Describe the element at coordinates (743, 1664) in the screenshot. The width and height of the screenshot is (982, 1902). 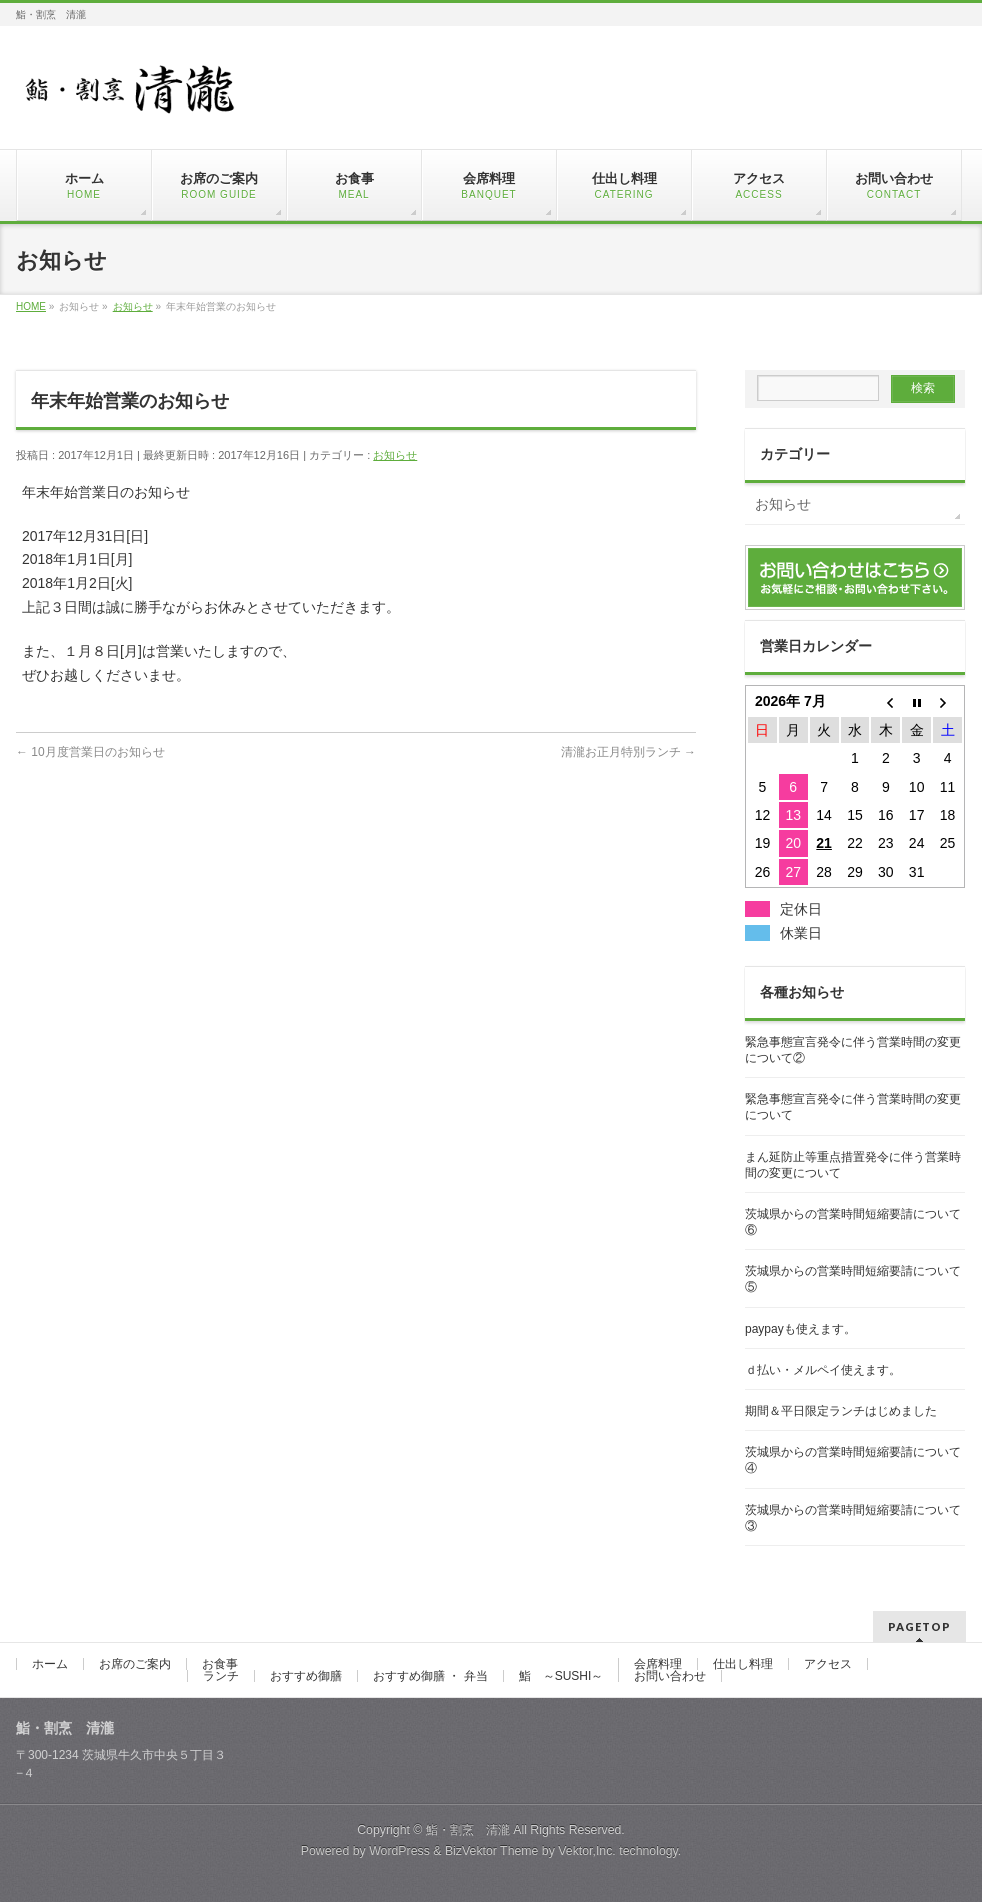
I see `仕出し料理` at that location.